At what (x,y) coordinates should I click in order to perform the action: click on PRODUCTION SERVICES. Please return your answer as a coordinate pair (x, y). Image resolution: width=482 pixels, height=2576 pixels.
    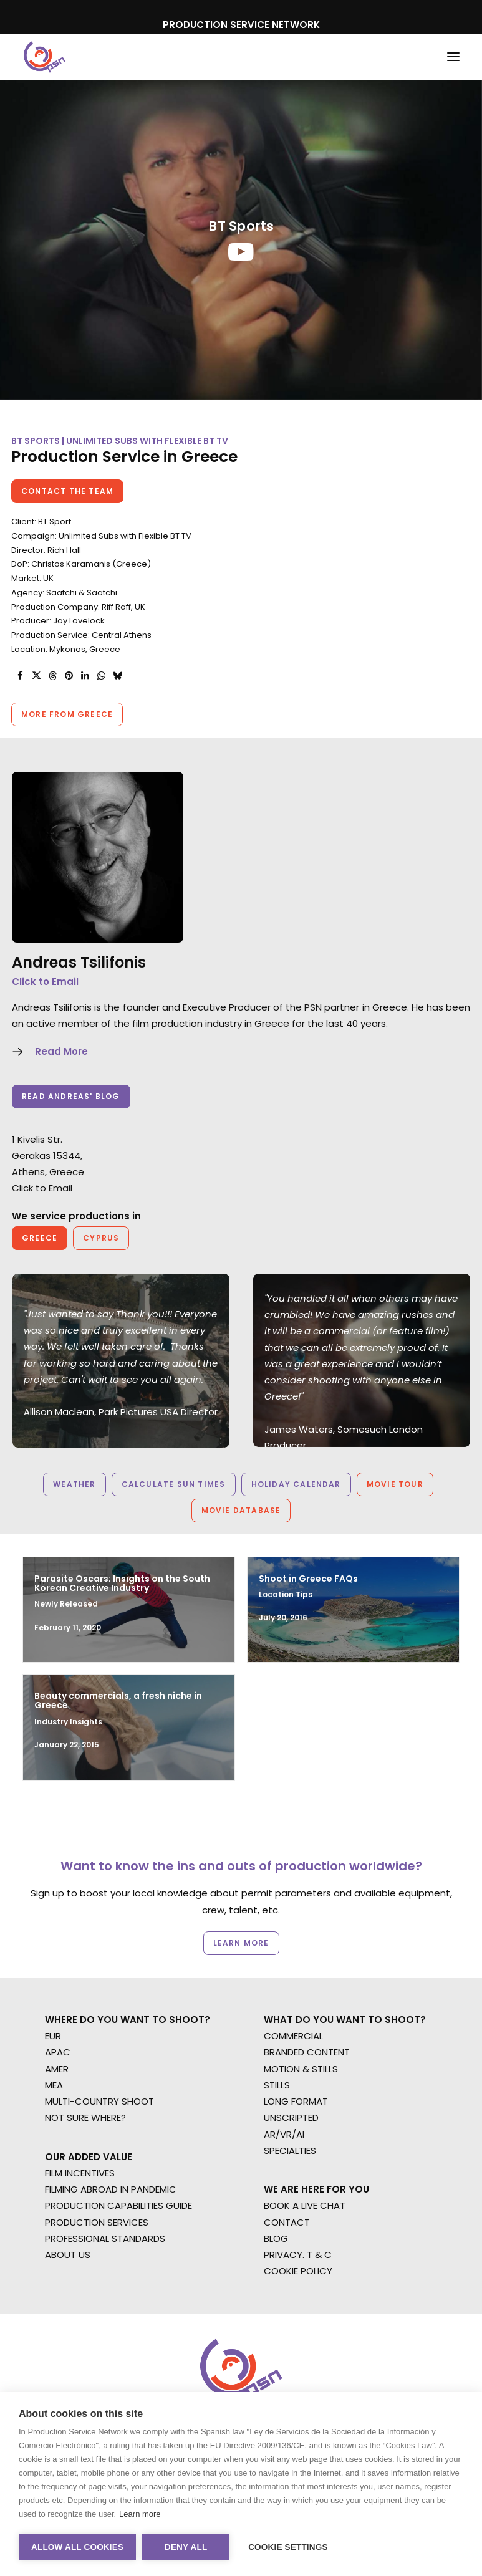
    Looking at the image, I should click on (96, 2222).